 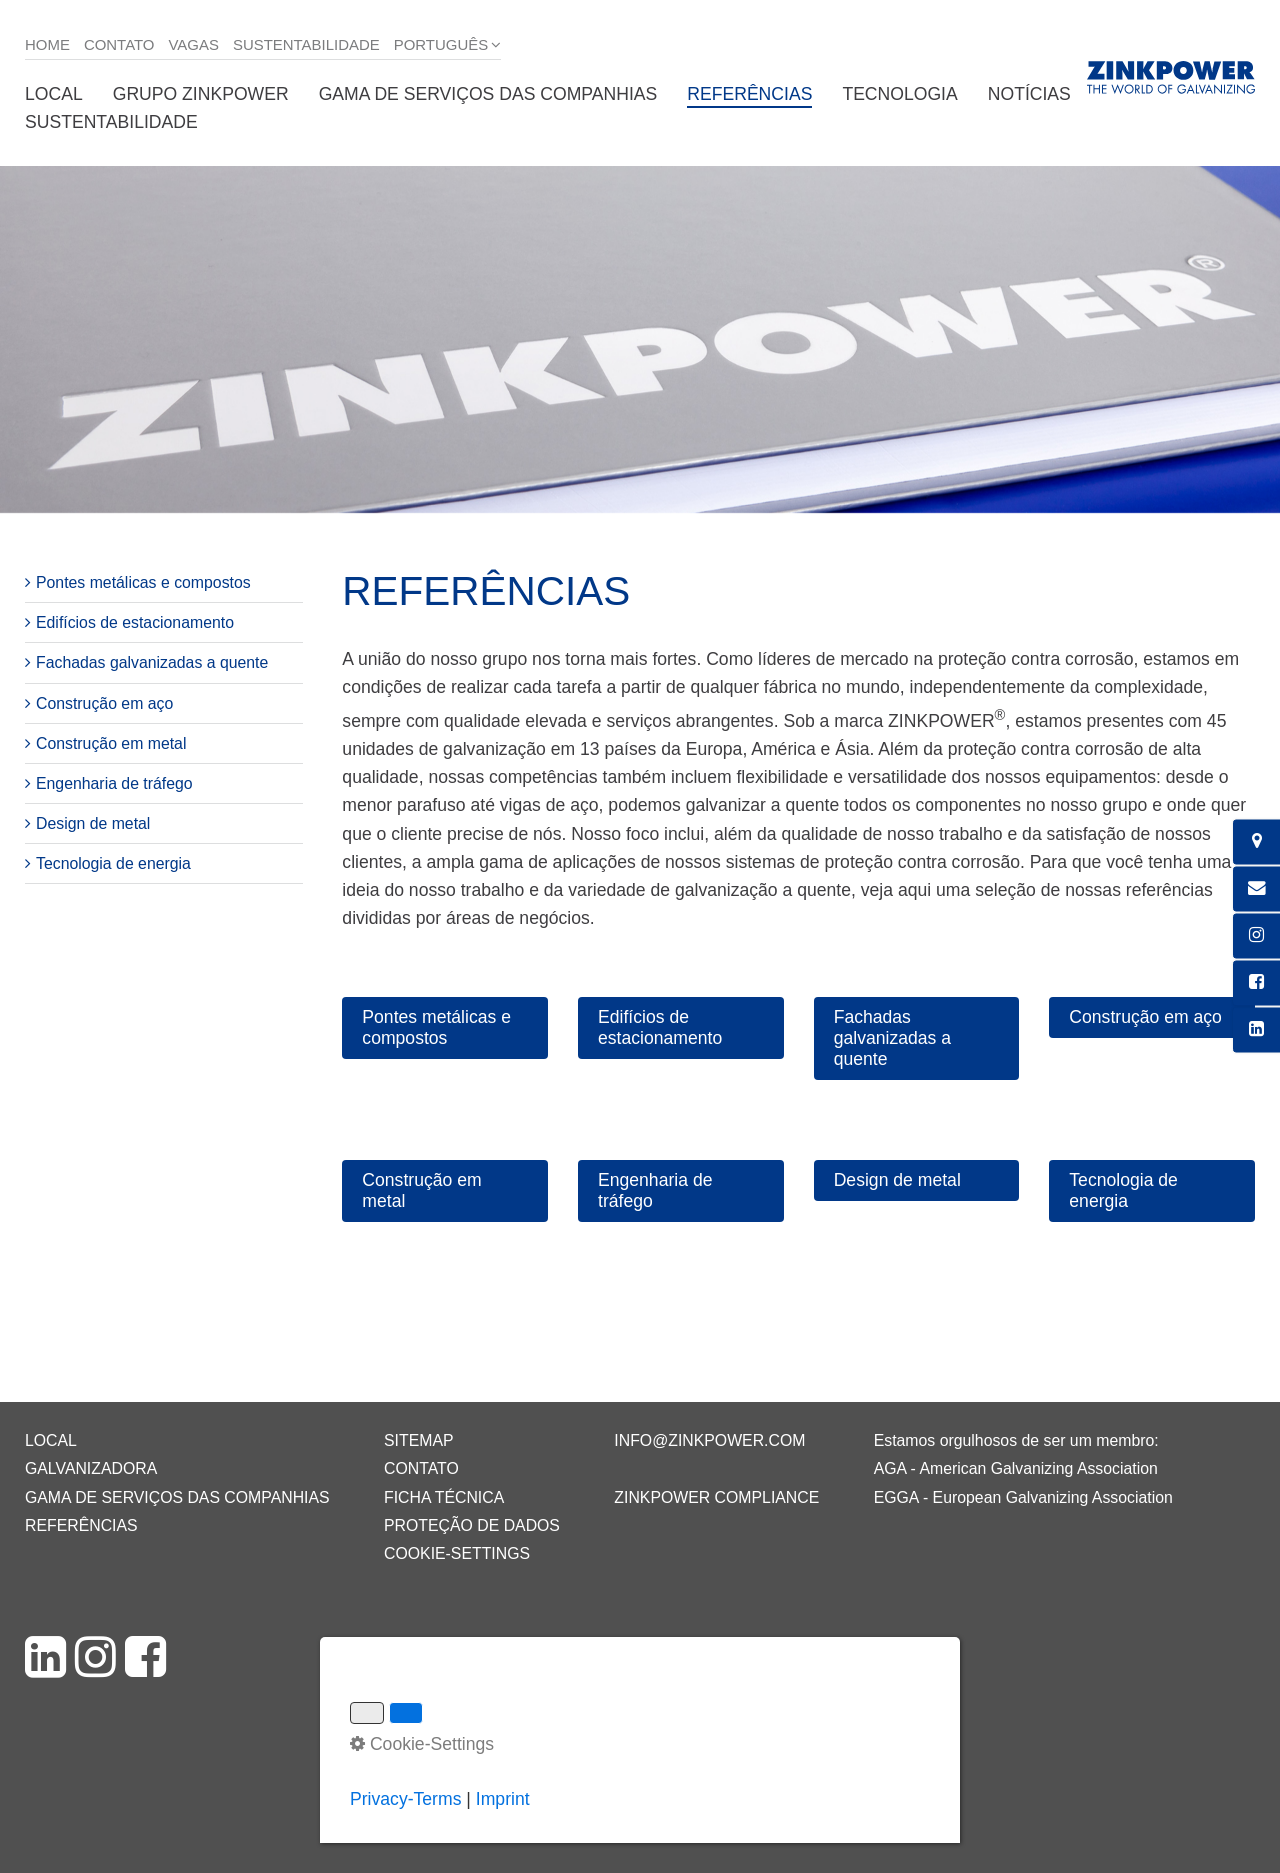 I want to click on Tecnologia de energia, so click(x=113, y=863).